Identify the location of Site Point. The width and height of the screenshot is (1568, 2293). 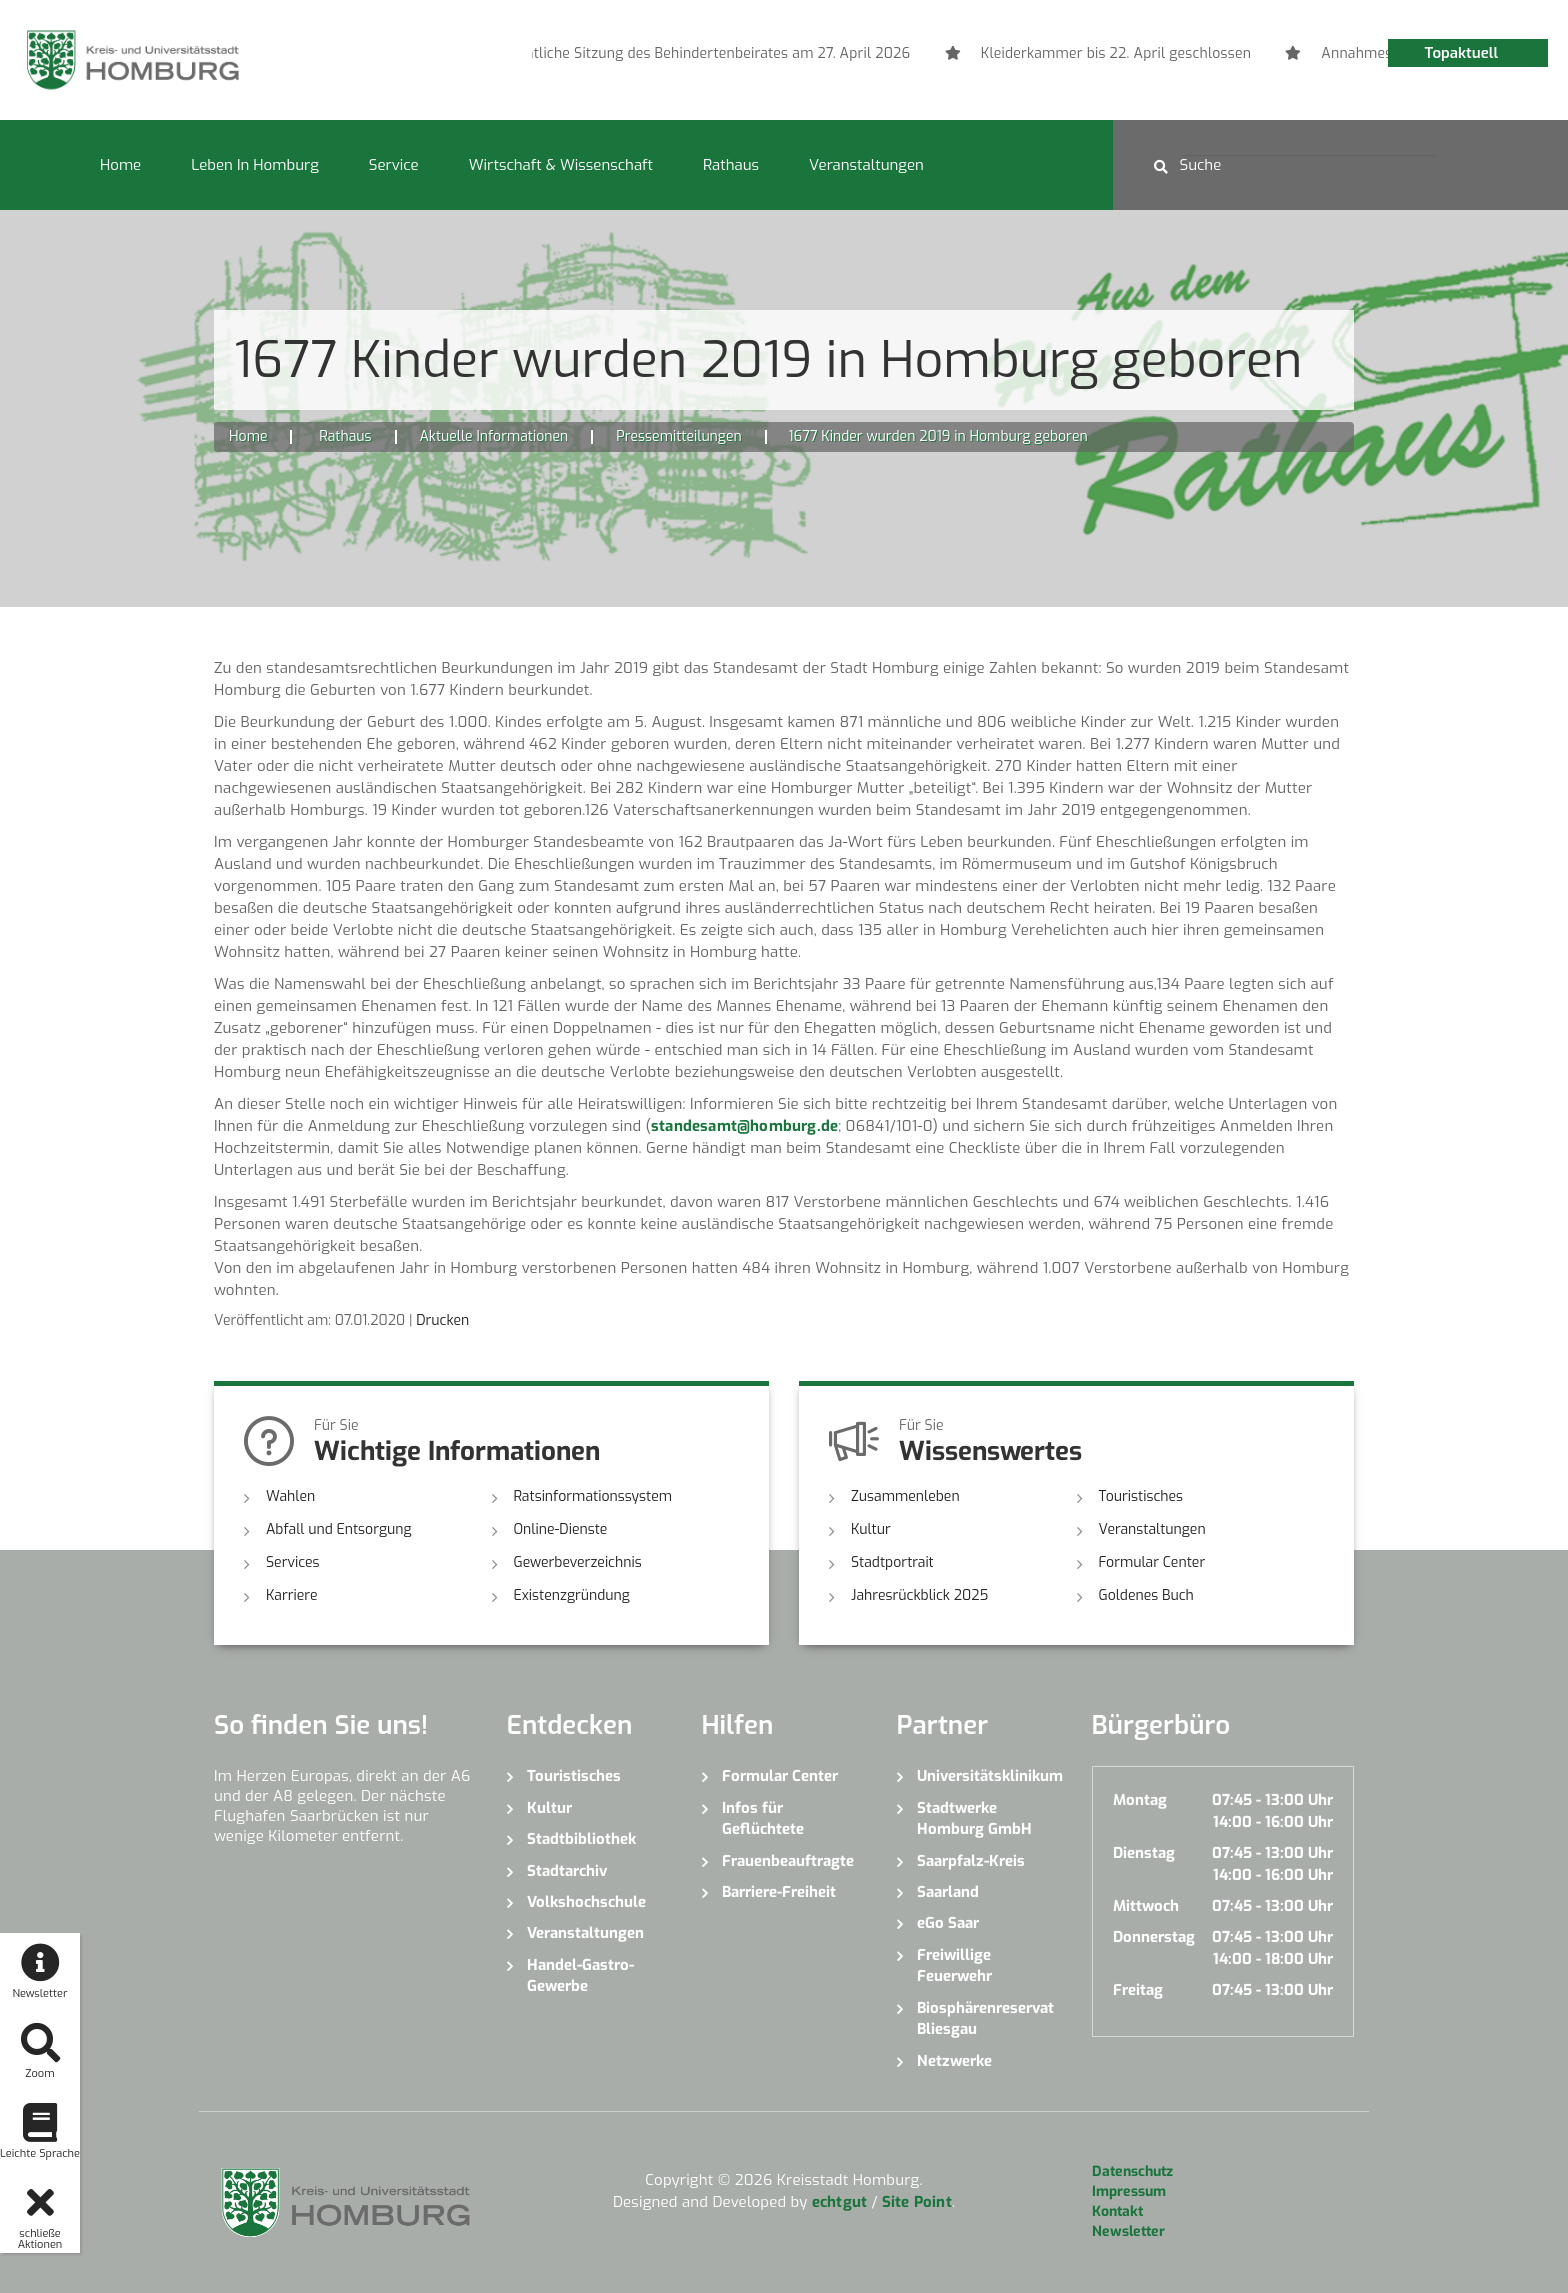
(917, 2202).